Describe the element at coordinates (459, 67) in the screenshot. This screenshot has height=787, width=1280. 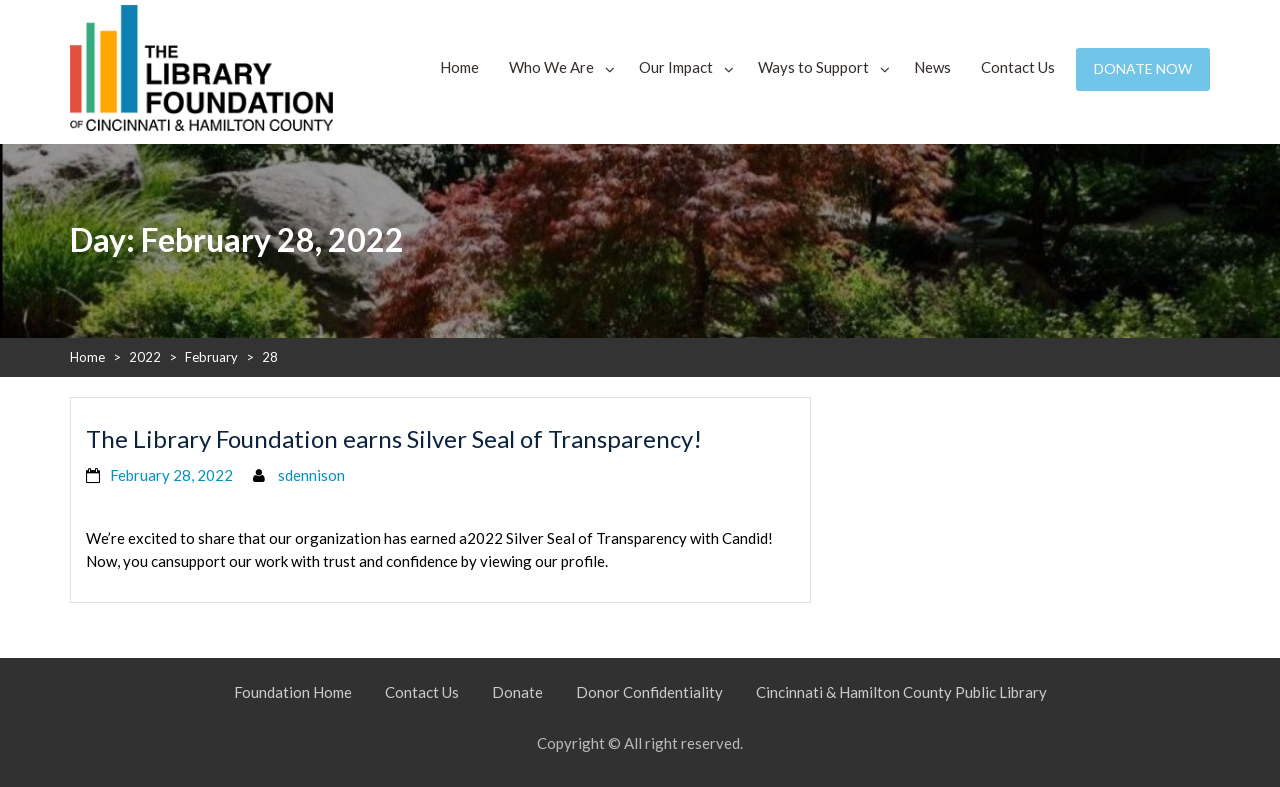
I see `Home` at that location.